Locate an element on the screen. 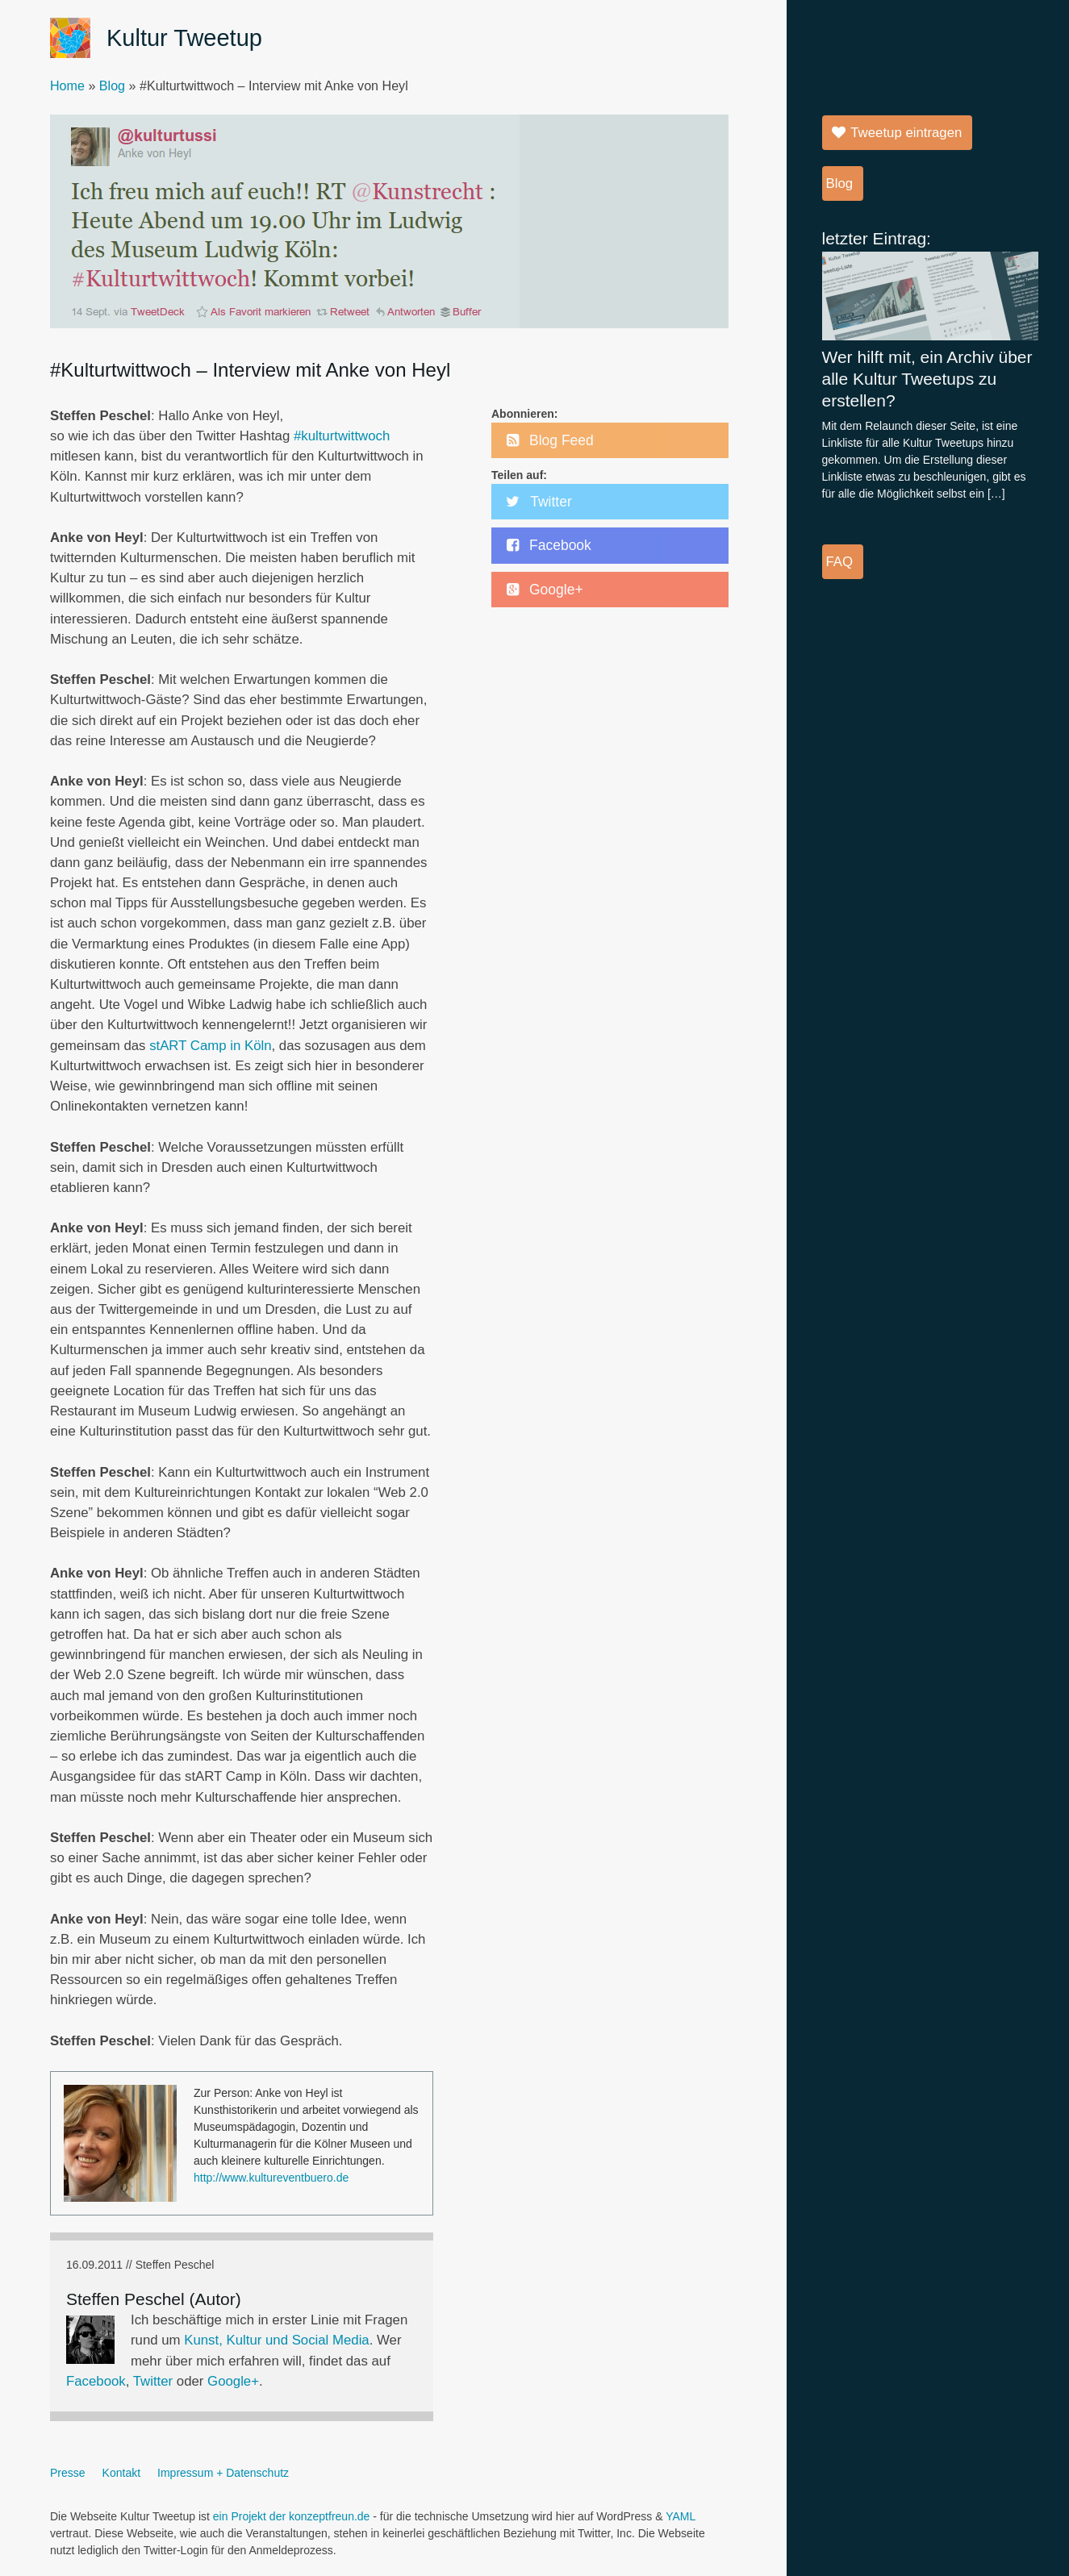  Home is located at coordinates (67, 85).